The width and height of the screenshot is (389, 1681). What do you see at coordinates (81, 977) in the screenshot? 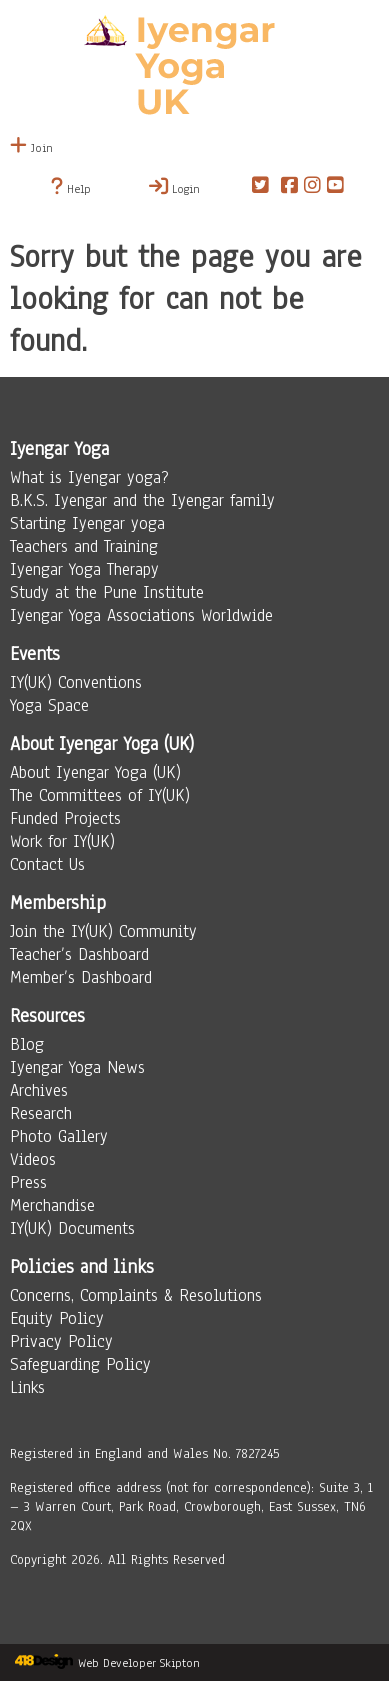
I see `Member’s Dashboard` at bounding box center [81, 977].